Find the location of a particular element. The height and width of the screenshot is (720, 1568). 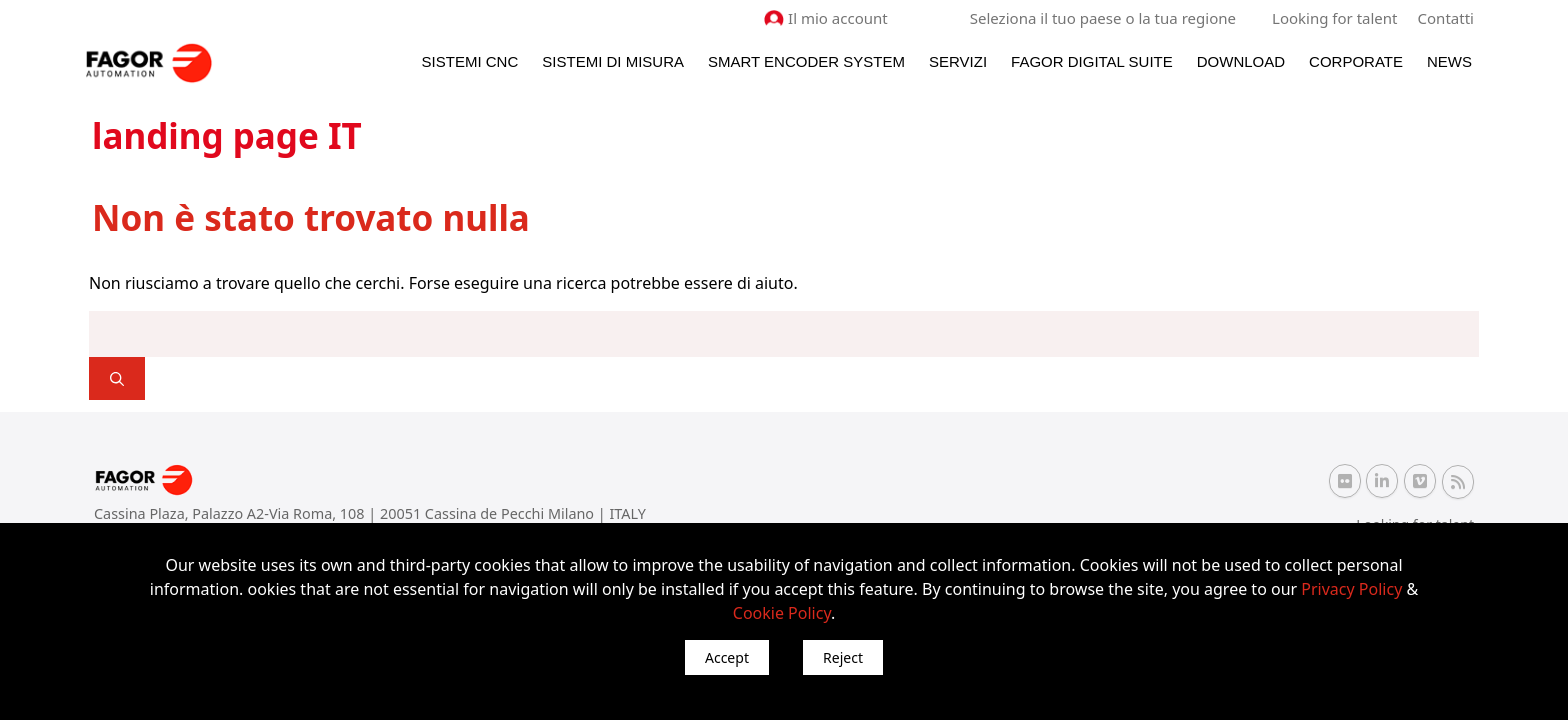

[Linkedin Fagor Automation] is located at coordinates (1382, 481).